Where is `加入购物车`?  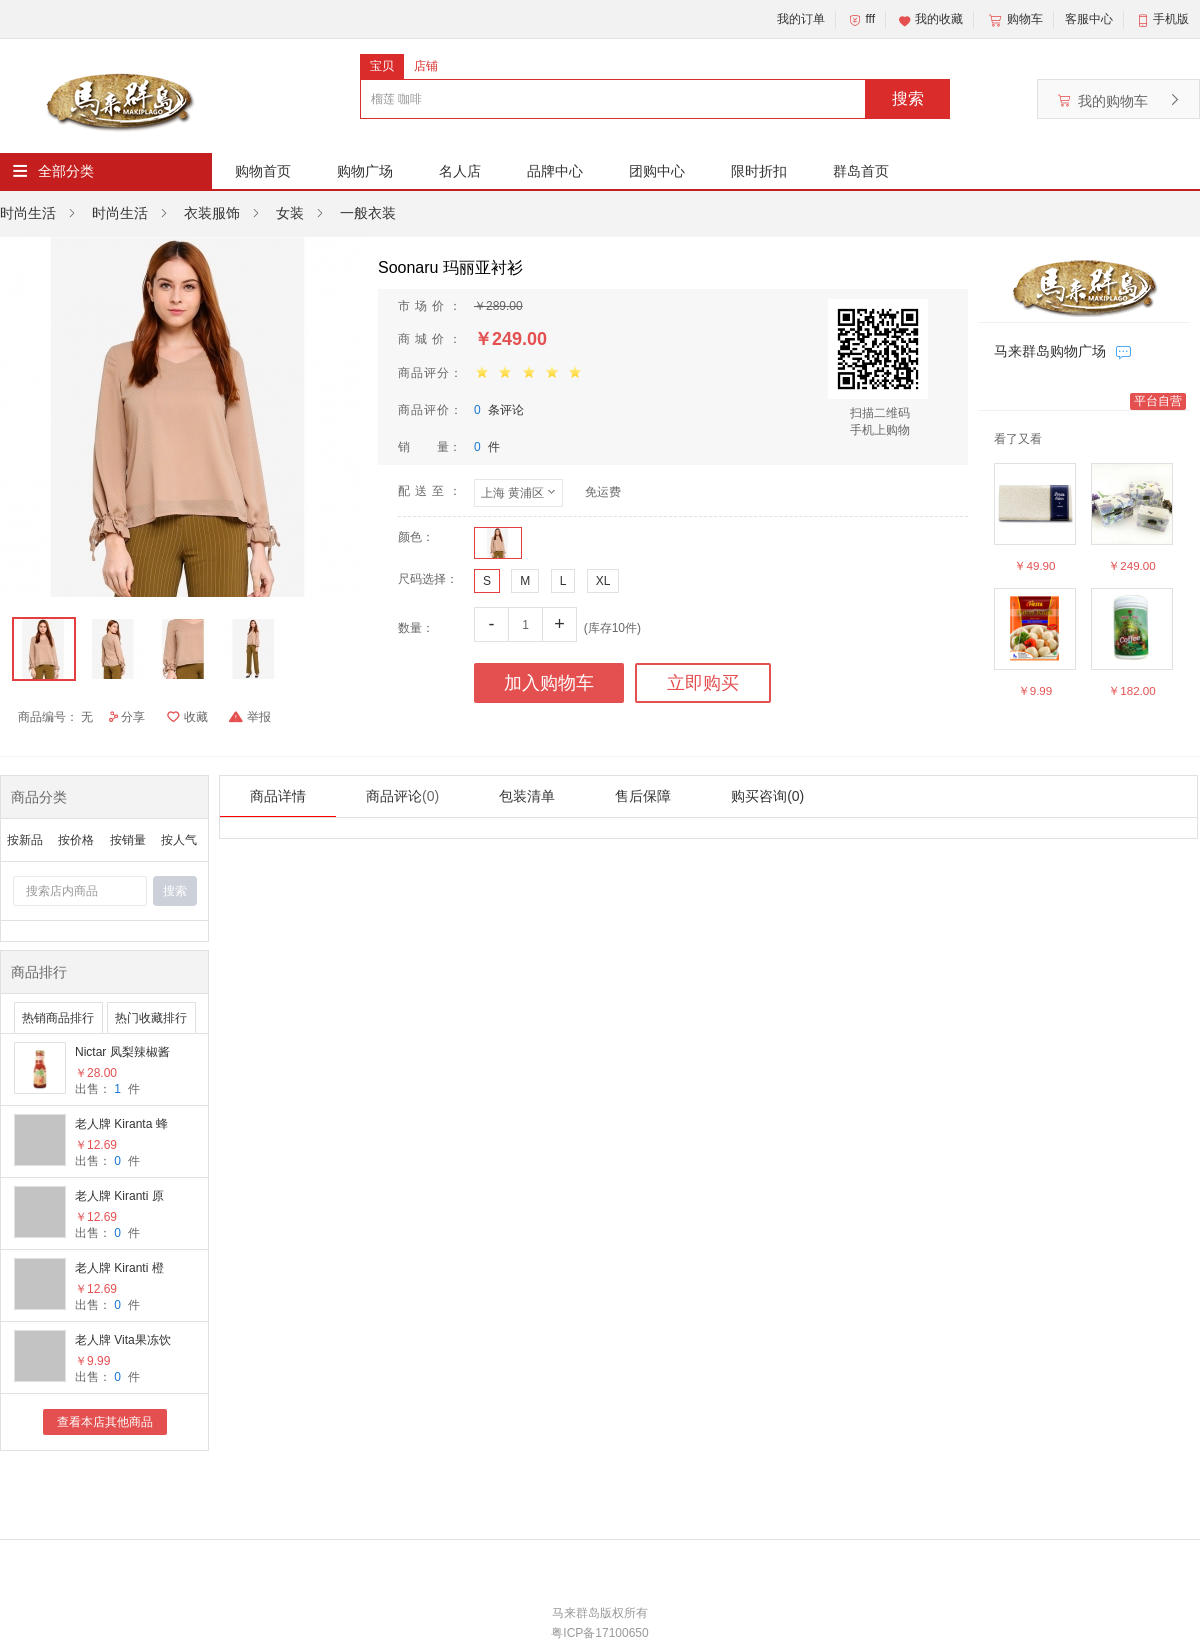
加入购物车 is located at coordinates (549, 683).